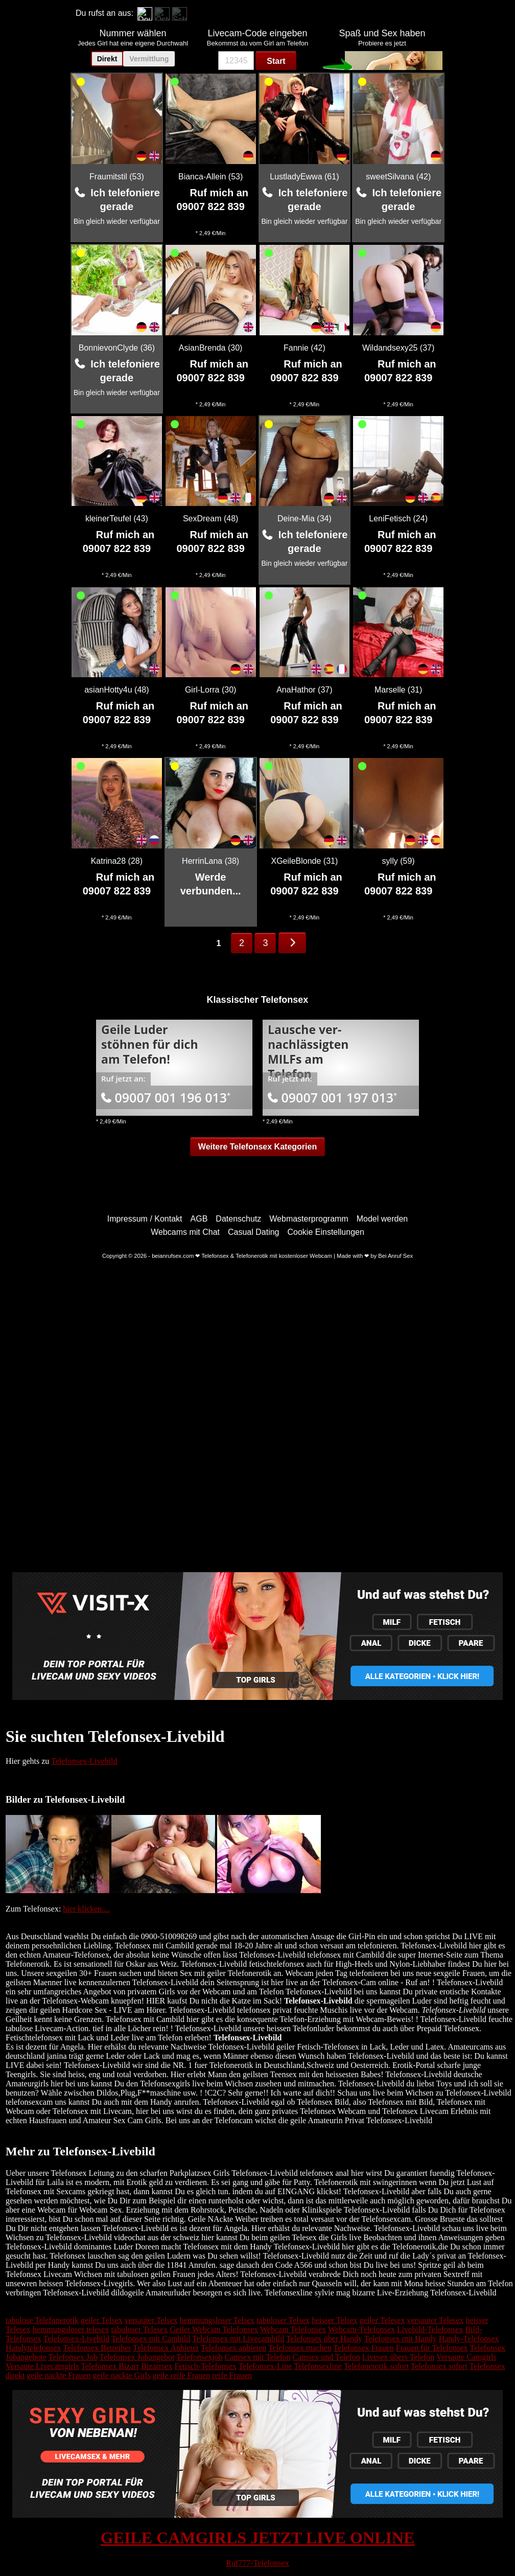 The height and width of the screenshot is (2576, 515). What do you see at coordinates (137, 2357) in the screenshot?
I see `Telefonsex Jobangebot` at bounding box center [137, 2357].